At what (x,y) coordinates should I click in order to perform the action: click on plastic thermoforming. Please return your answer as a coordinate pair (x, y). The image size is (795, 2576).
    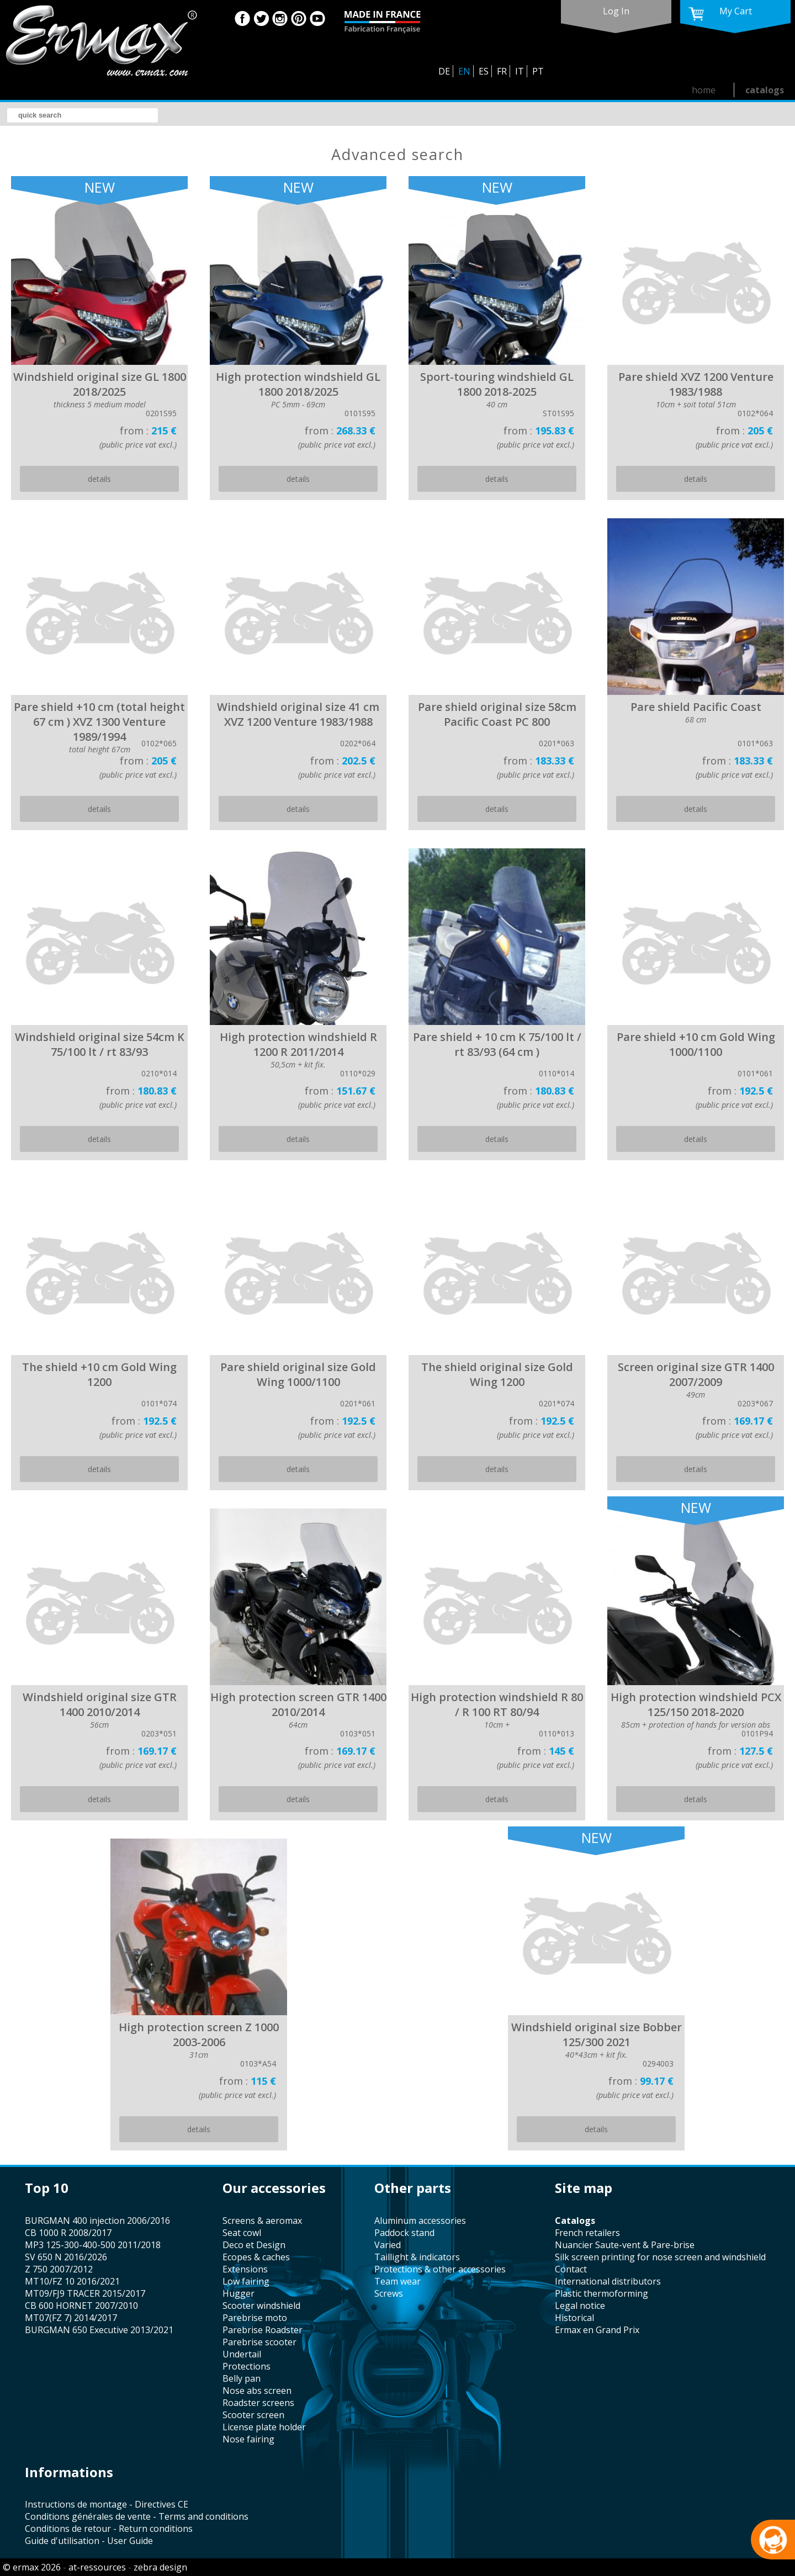
    Looking at the image, I should click on (601, 2293).